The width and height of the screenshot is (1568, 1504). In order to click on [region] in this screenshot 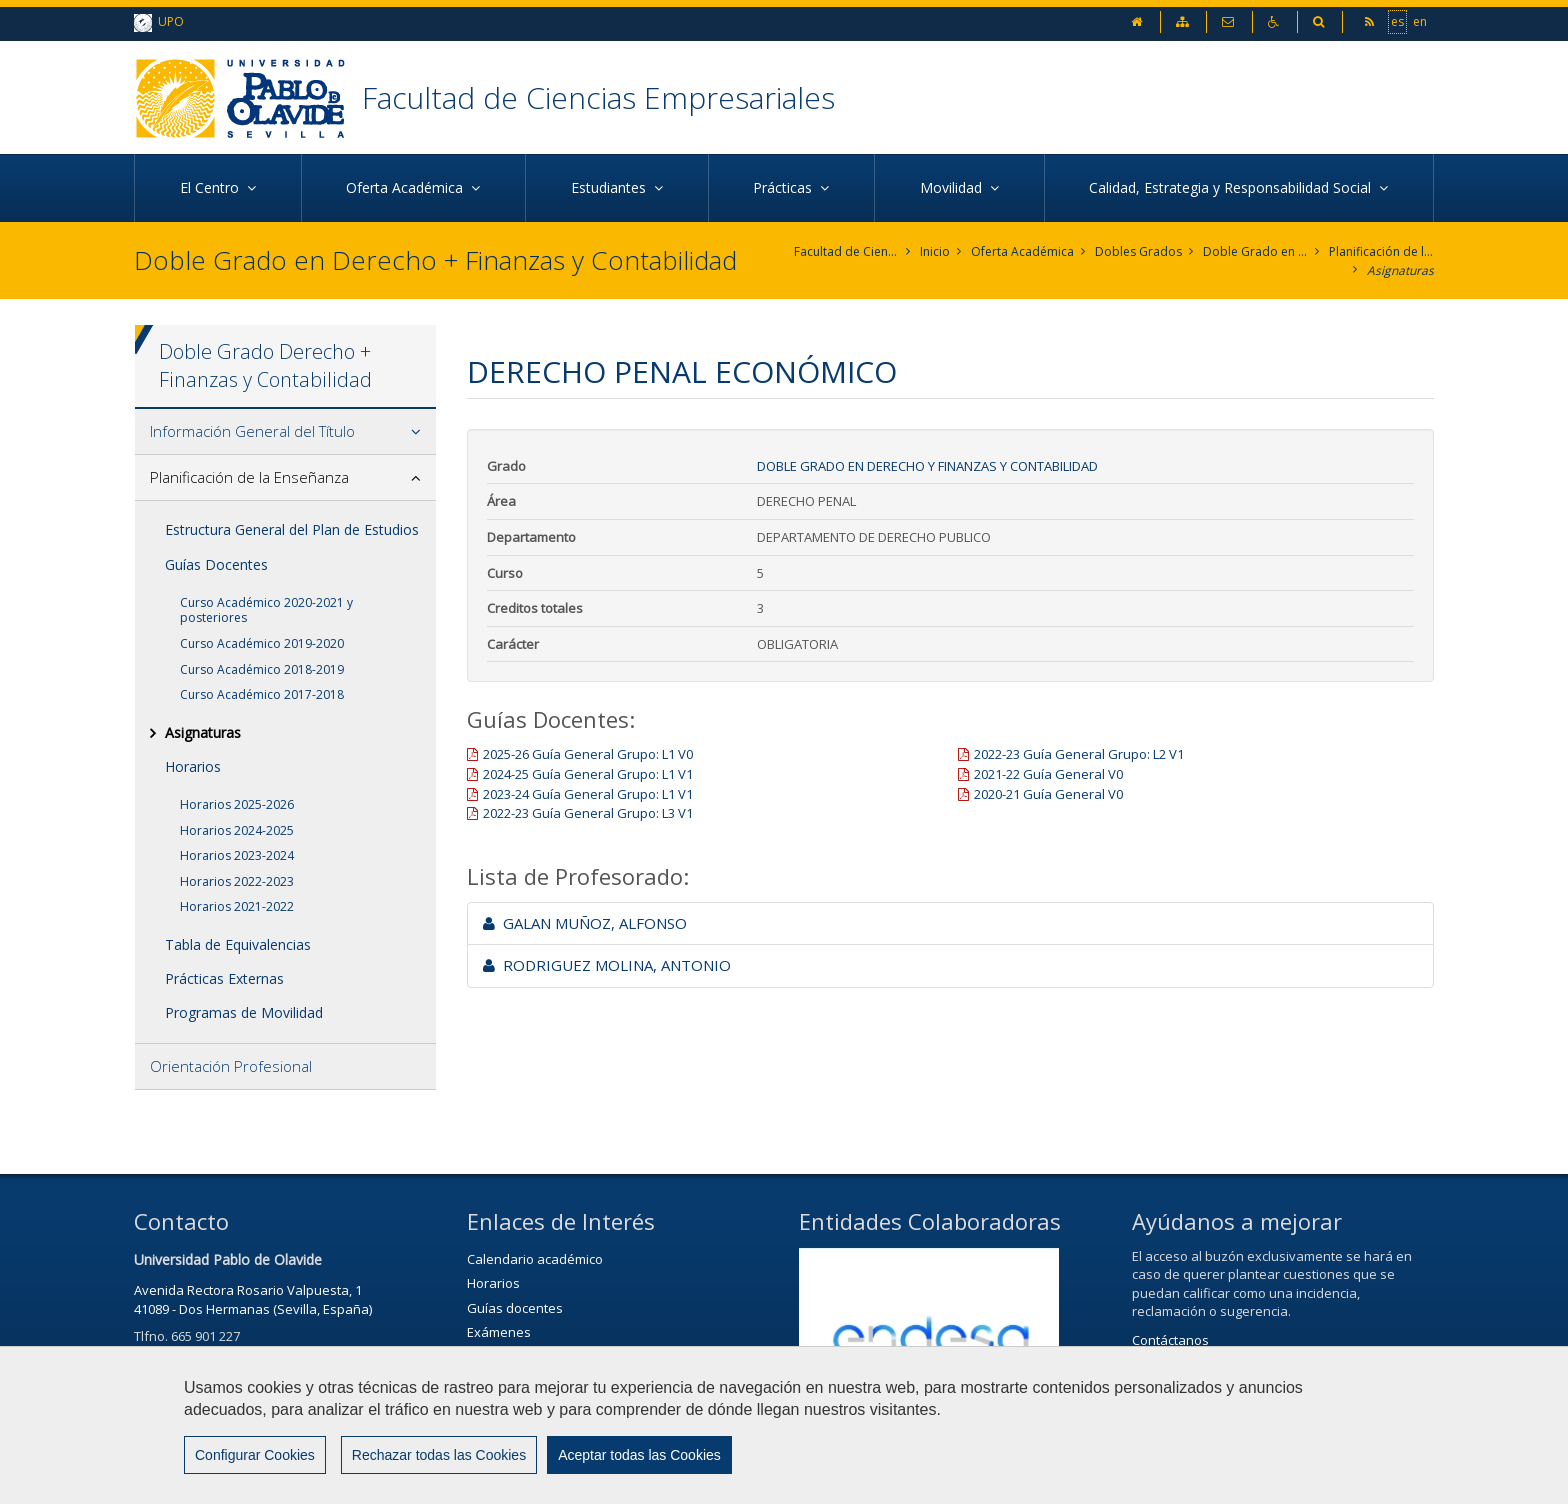, I will do `click(784, 1425)`.